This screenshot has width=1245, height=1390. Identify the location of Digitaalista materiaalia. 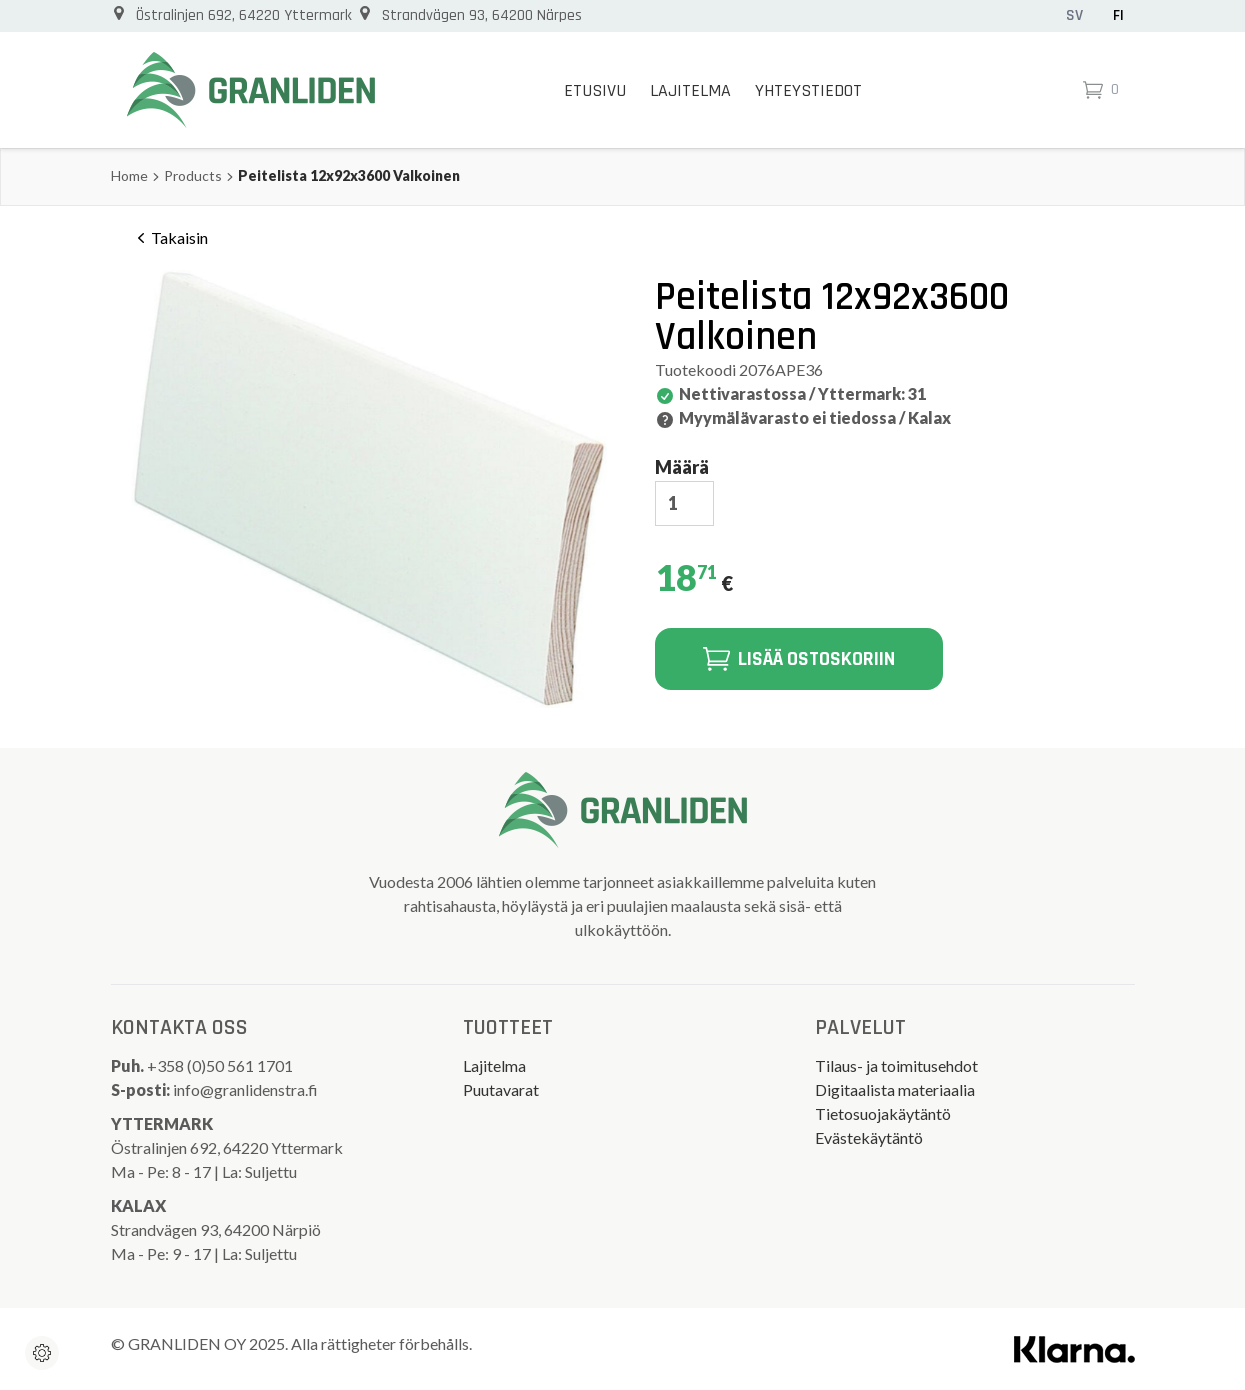
(895, 1089).